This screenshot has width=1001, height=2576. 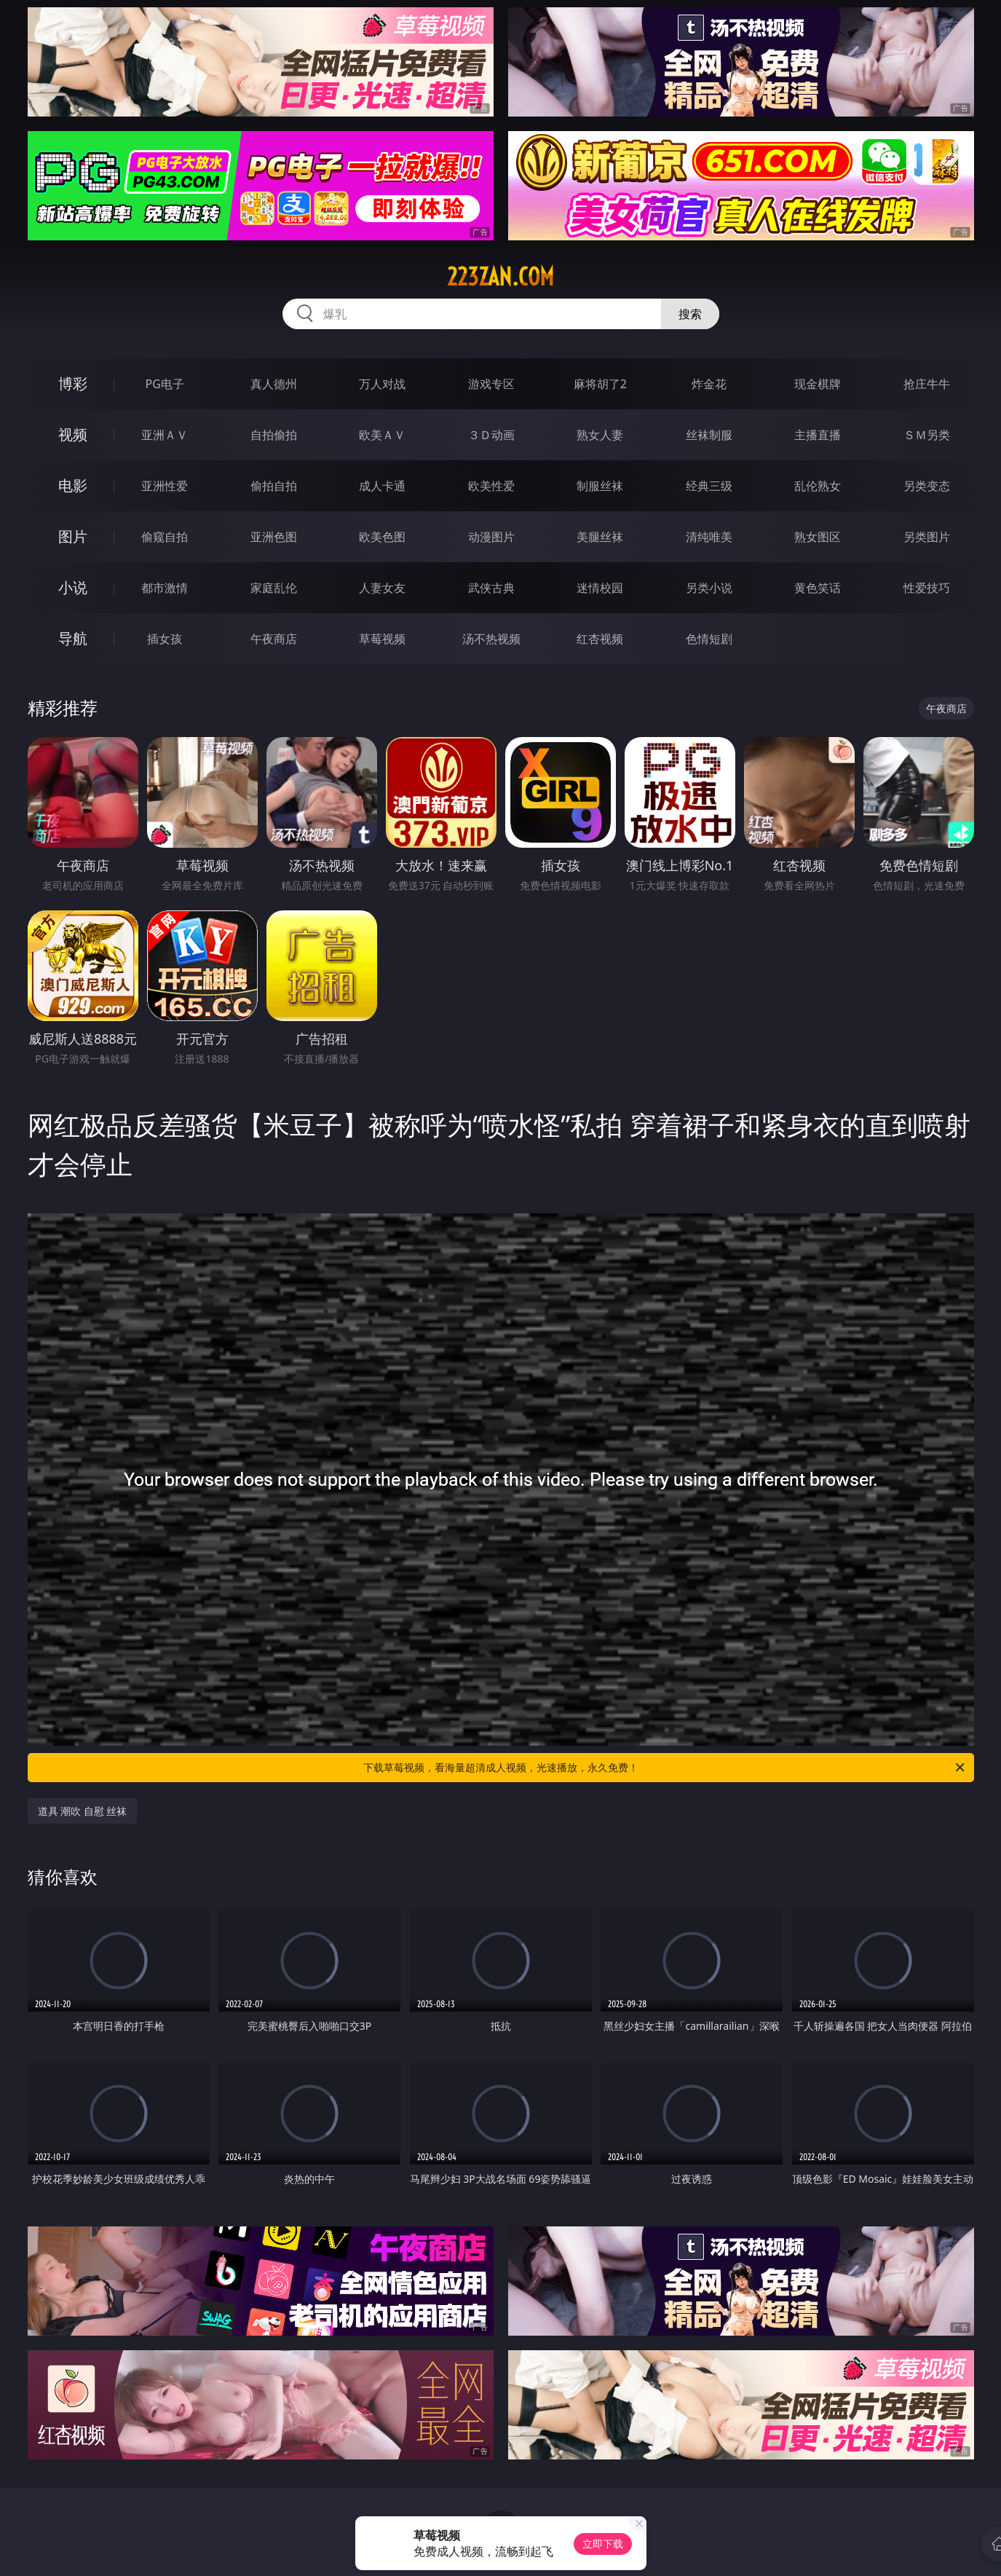 What do you see at coordinates (600, 384) in the screenshot?
I see `麻将胡了2` at bounding box center [600, 384].